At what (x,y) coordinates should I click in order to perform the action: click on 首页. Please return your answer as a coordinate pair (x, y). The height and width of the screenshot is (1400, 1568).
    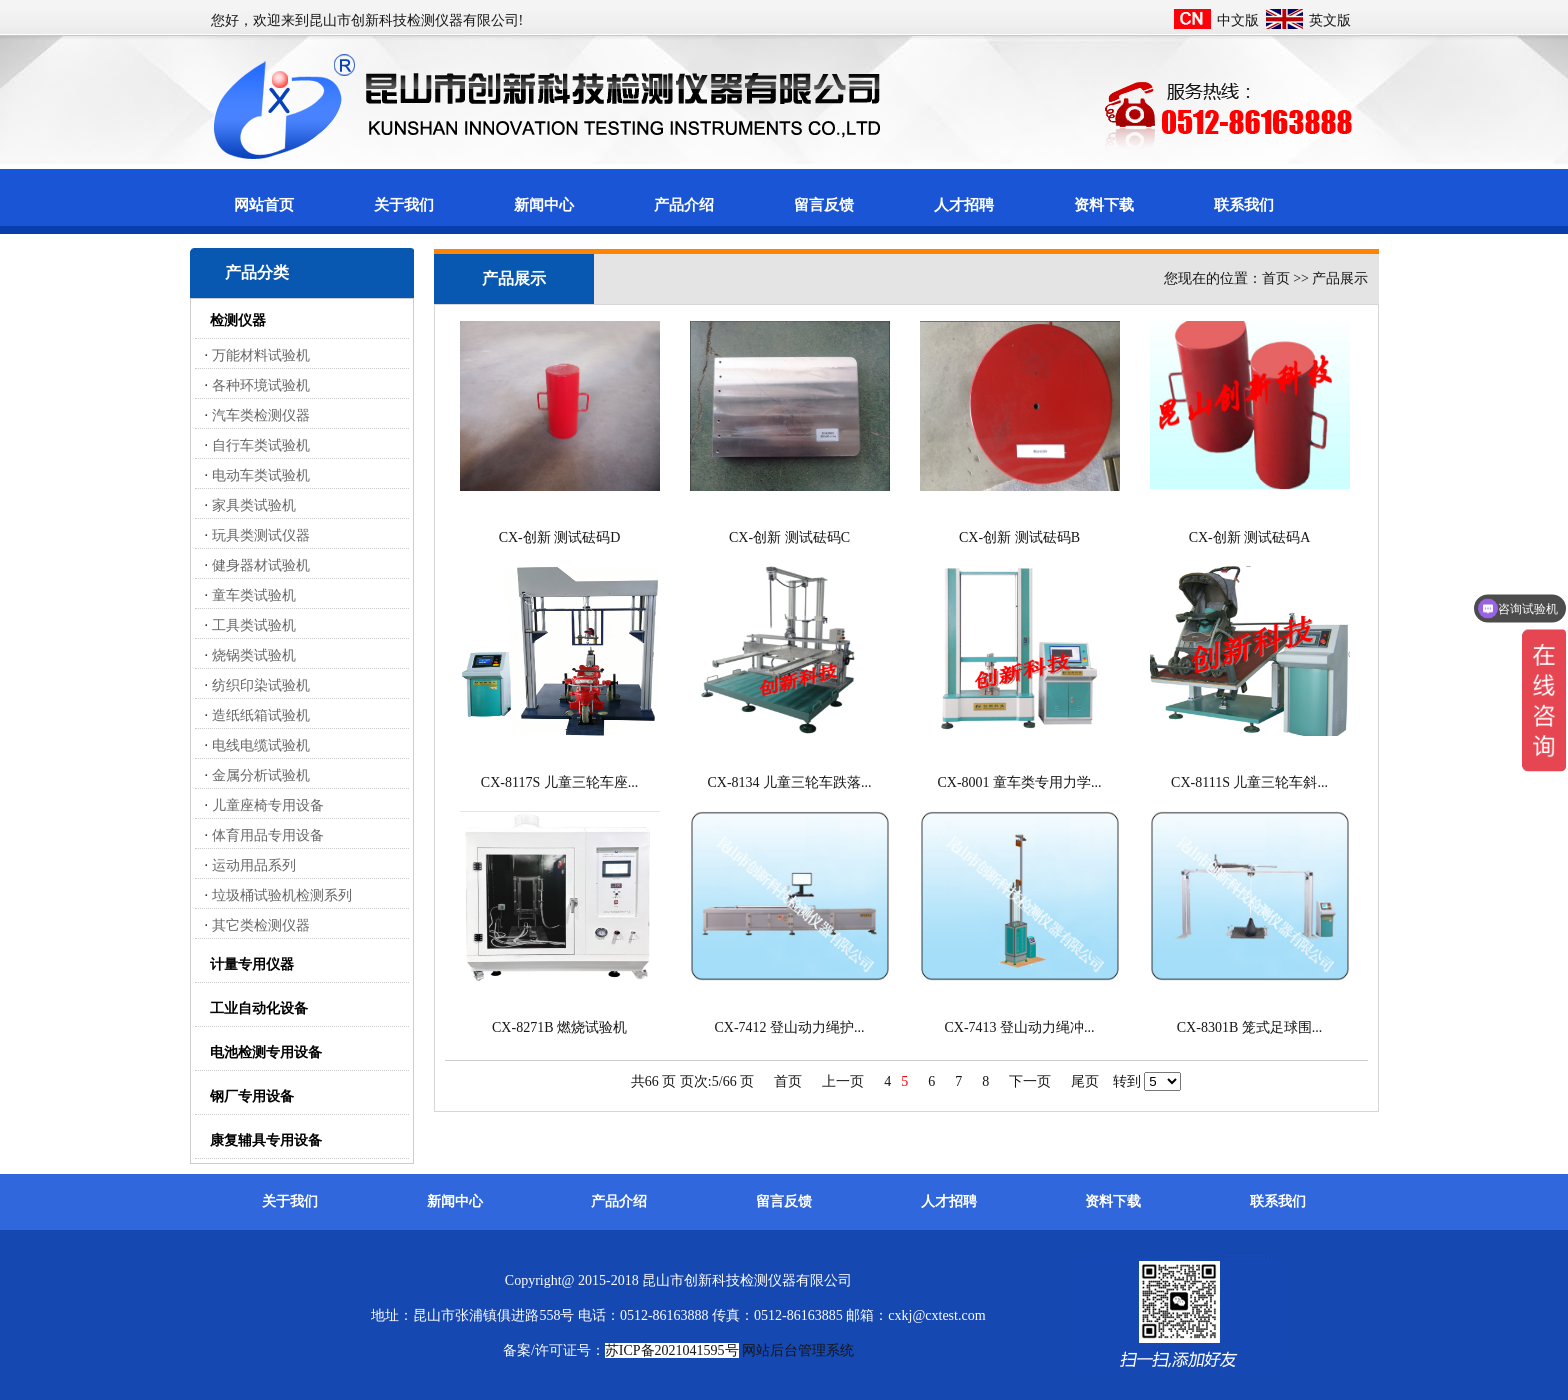
    Looking at the image, I should click on (788, 1081).